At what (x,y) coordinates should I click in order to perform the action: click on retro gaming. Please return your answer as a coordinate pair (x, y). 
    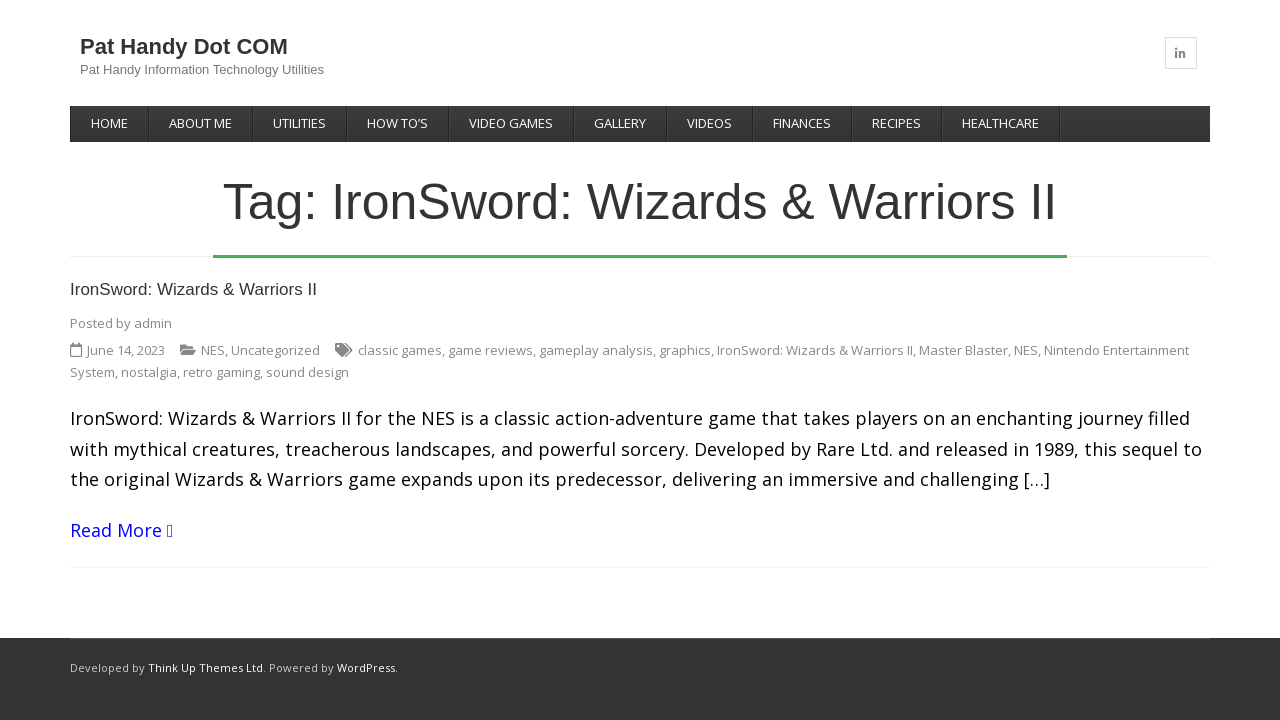
    Looking at the image, I should click on (221, 372).